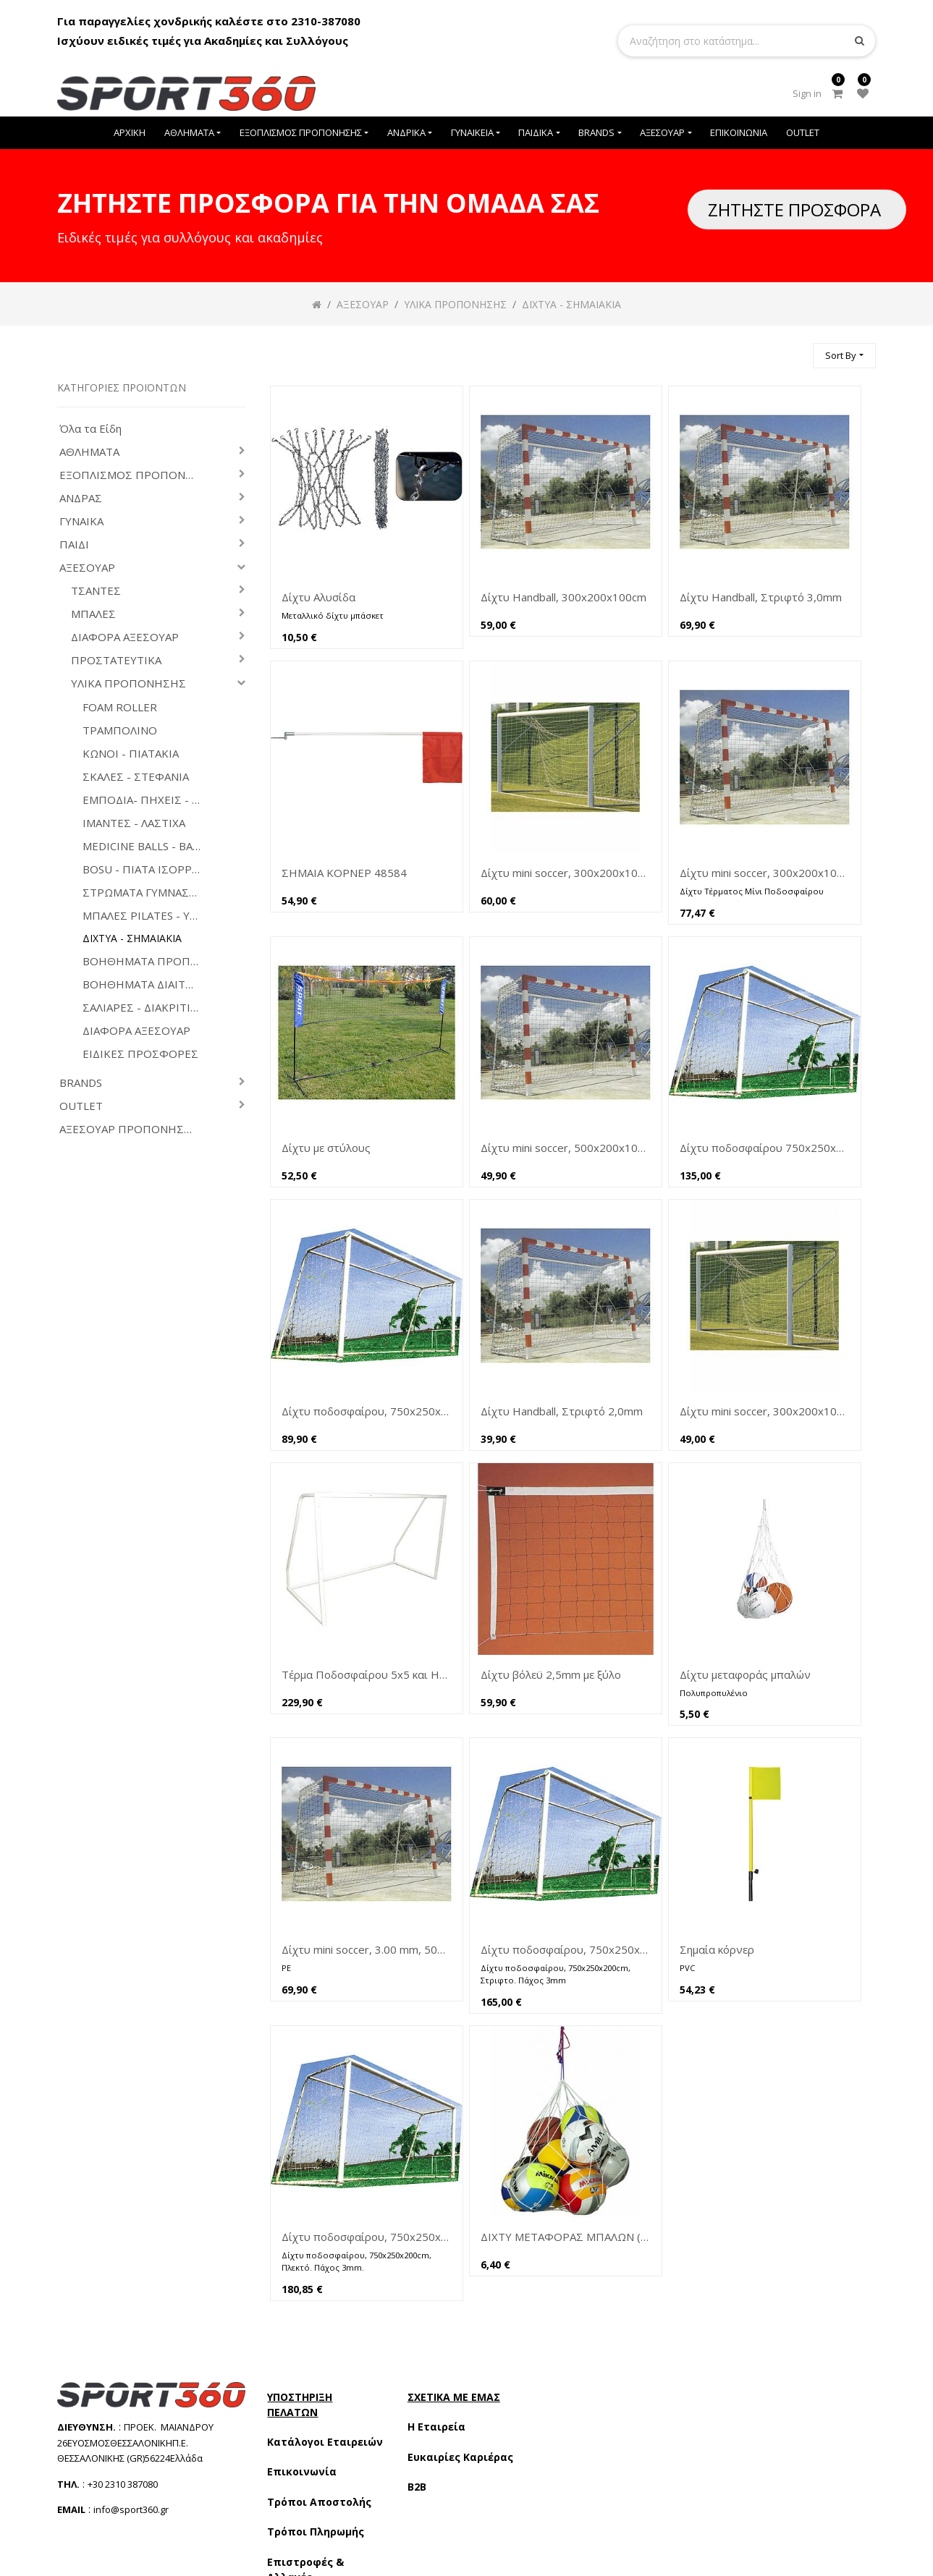 This screenshot has height=2576, width=933. Describe the element at coordinates (125, 637) in the screenshot. I see `ΔΙΑΦΟΡΑ ΑΞΕΣΟΥΑΡ` at that location.